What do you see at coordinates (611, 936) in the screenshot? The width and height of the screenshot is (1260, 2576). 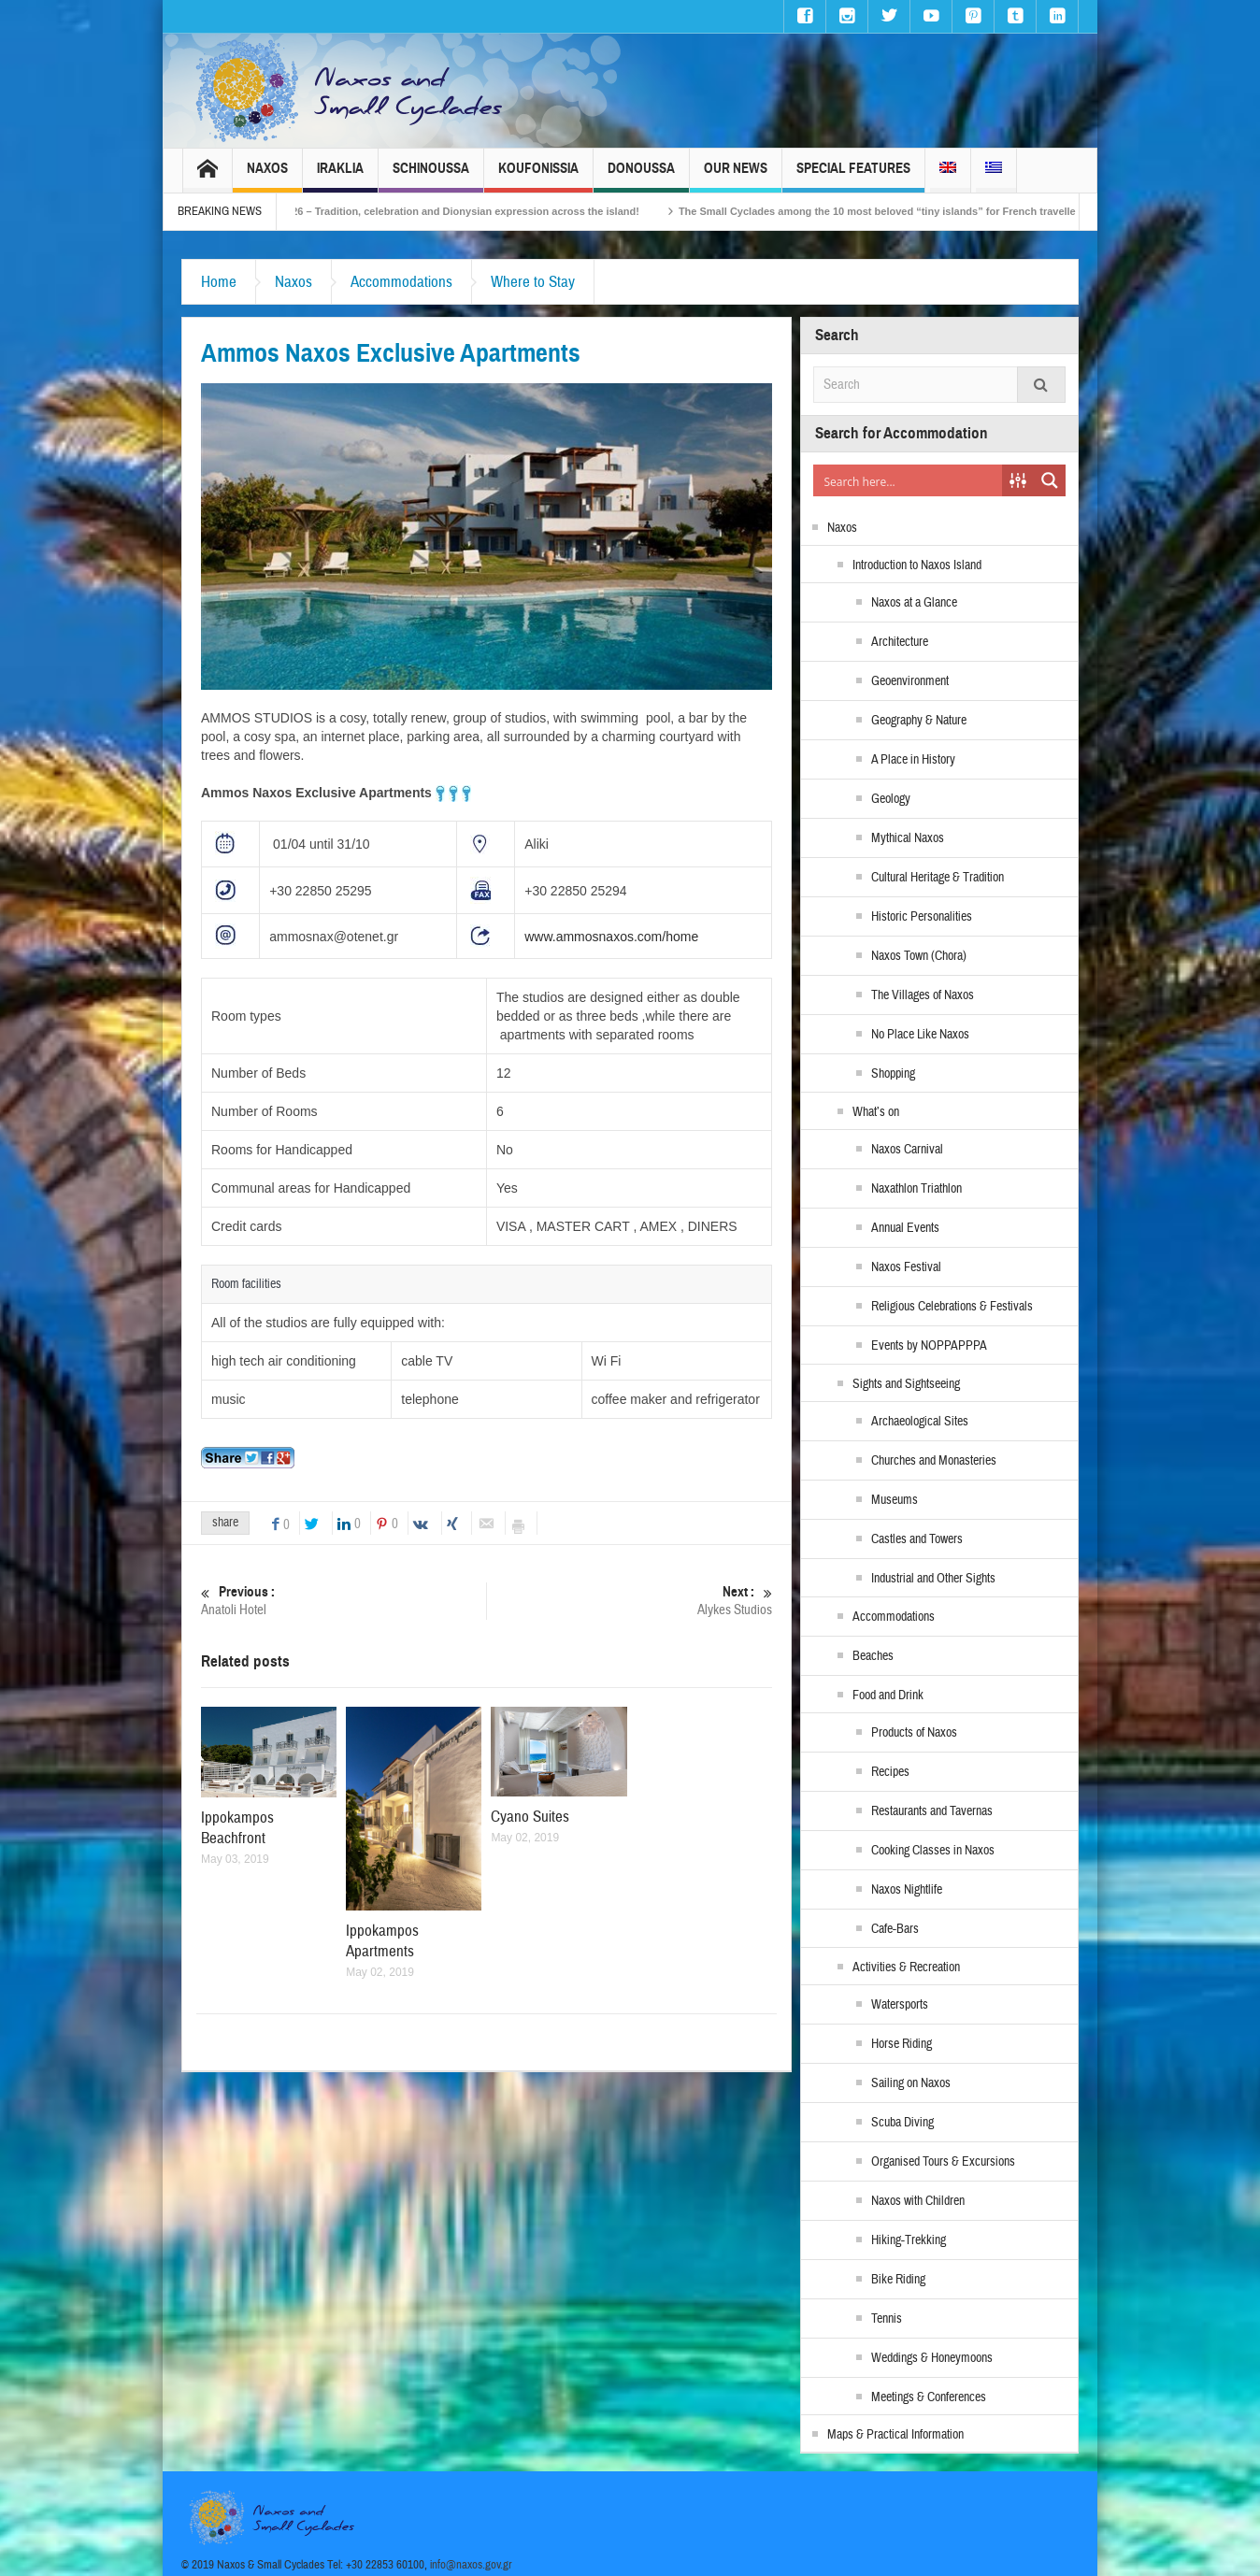 I see `www.ammosnaxos.com/home` at bounding box center [611, 936].